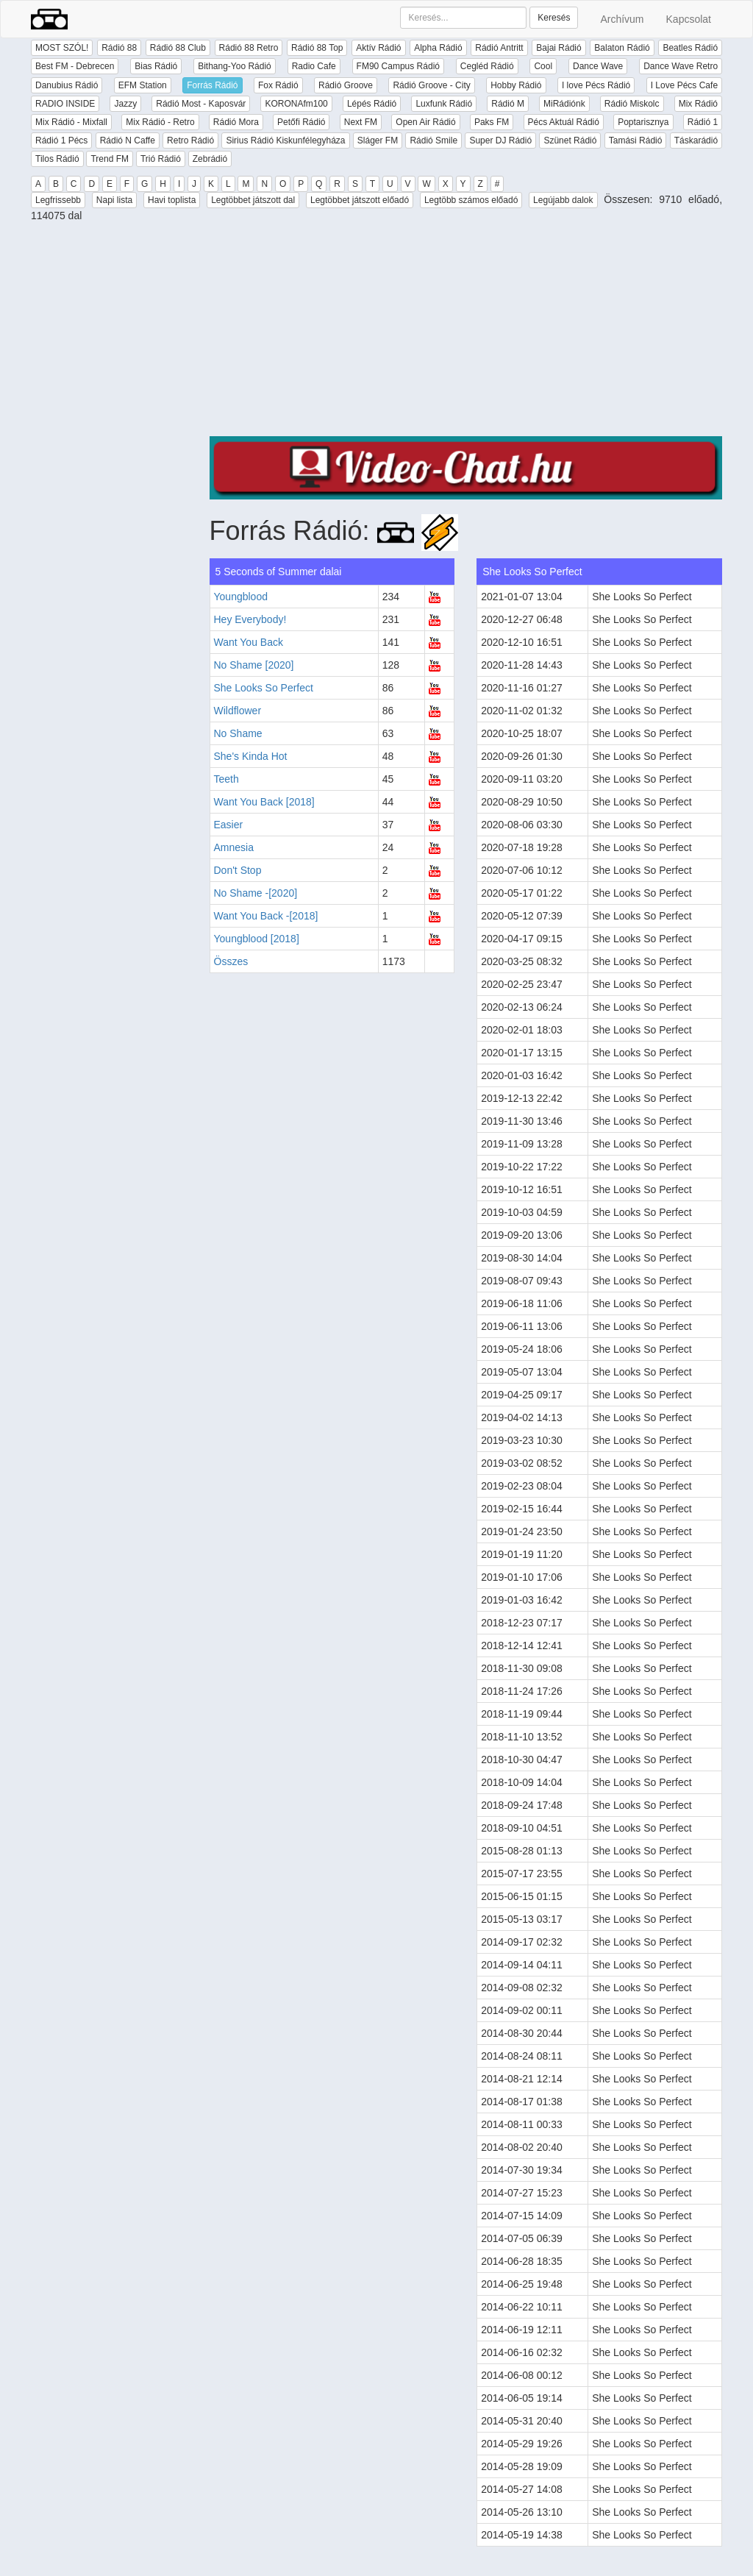  Describe the element at coordinates (680, 66) in the screenshot. I see `Dance Wave Retro` at that location.